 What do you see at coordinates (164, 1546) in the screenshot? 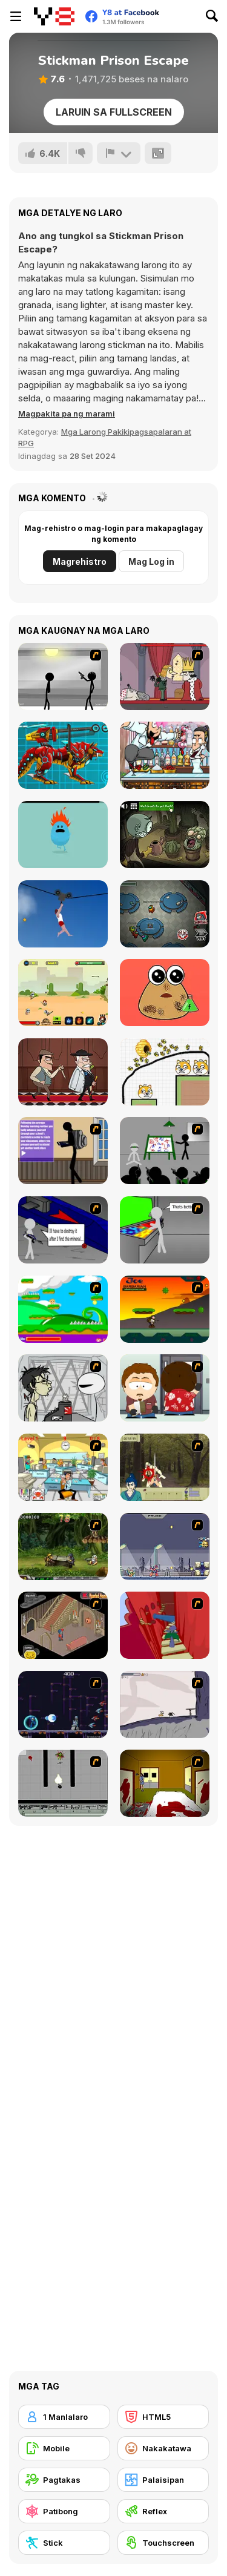
I see `[Megaman Zero Alpha]` at bounding box center [164, 1546].